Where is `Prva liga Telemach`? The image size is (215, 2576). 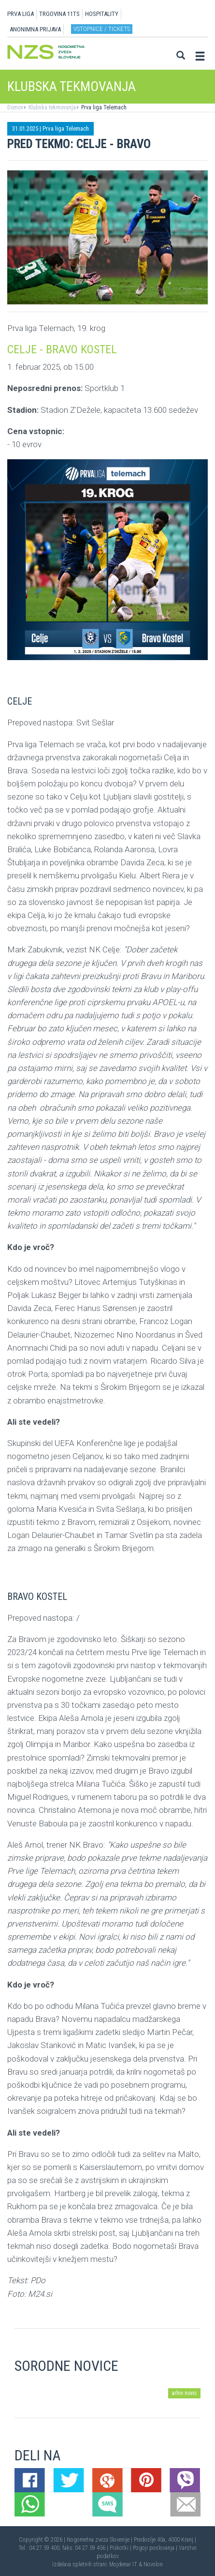 Prva liga Telemach is located at coordinates (103, 107).